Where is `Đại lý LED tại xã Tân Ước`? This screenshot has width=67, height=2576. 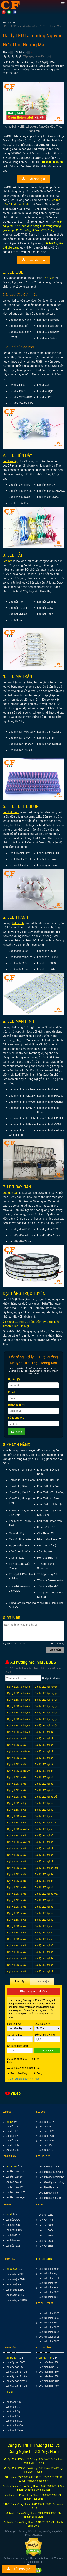 Đại lý LED tại xã Tân Ước is located at coordinates (44, 1779).